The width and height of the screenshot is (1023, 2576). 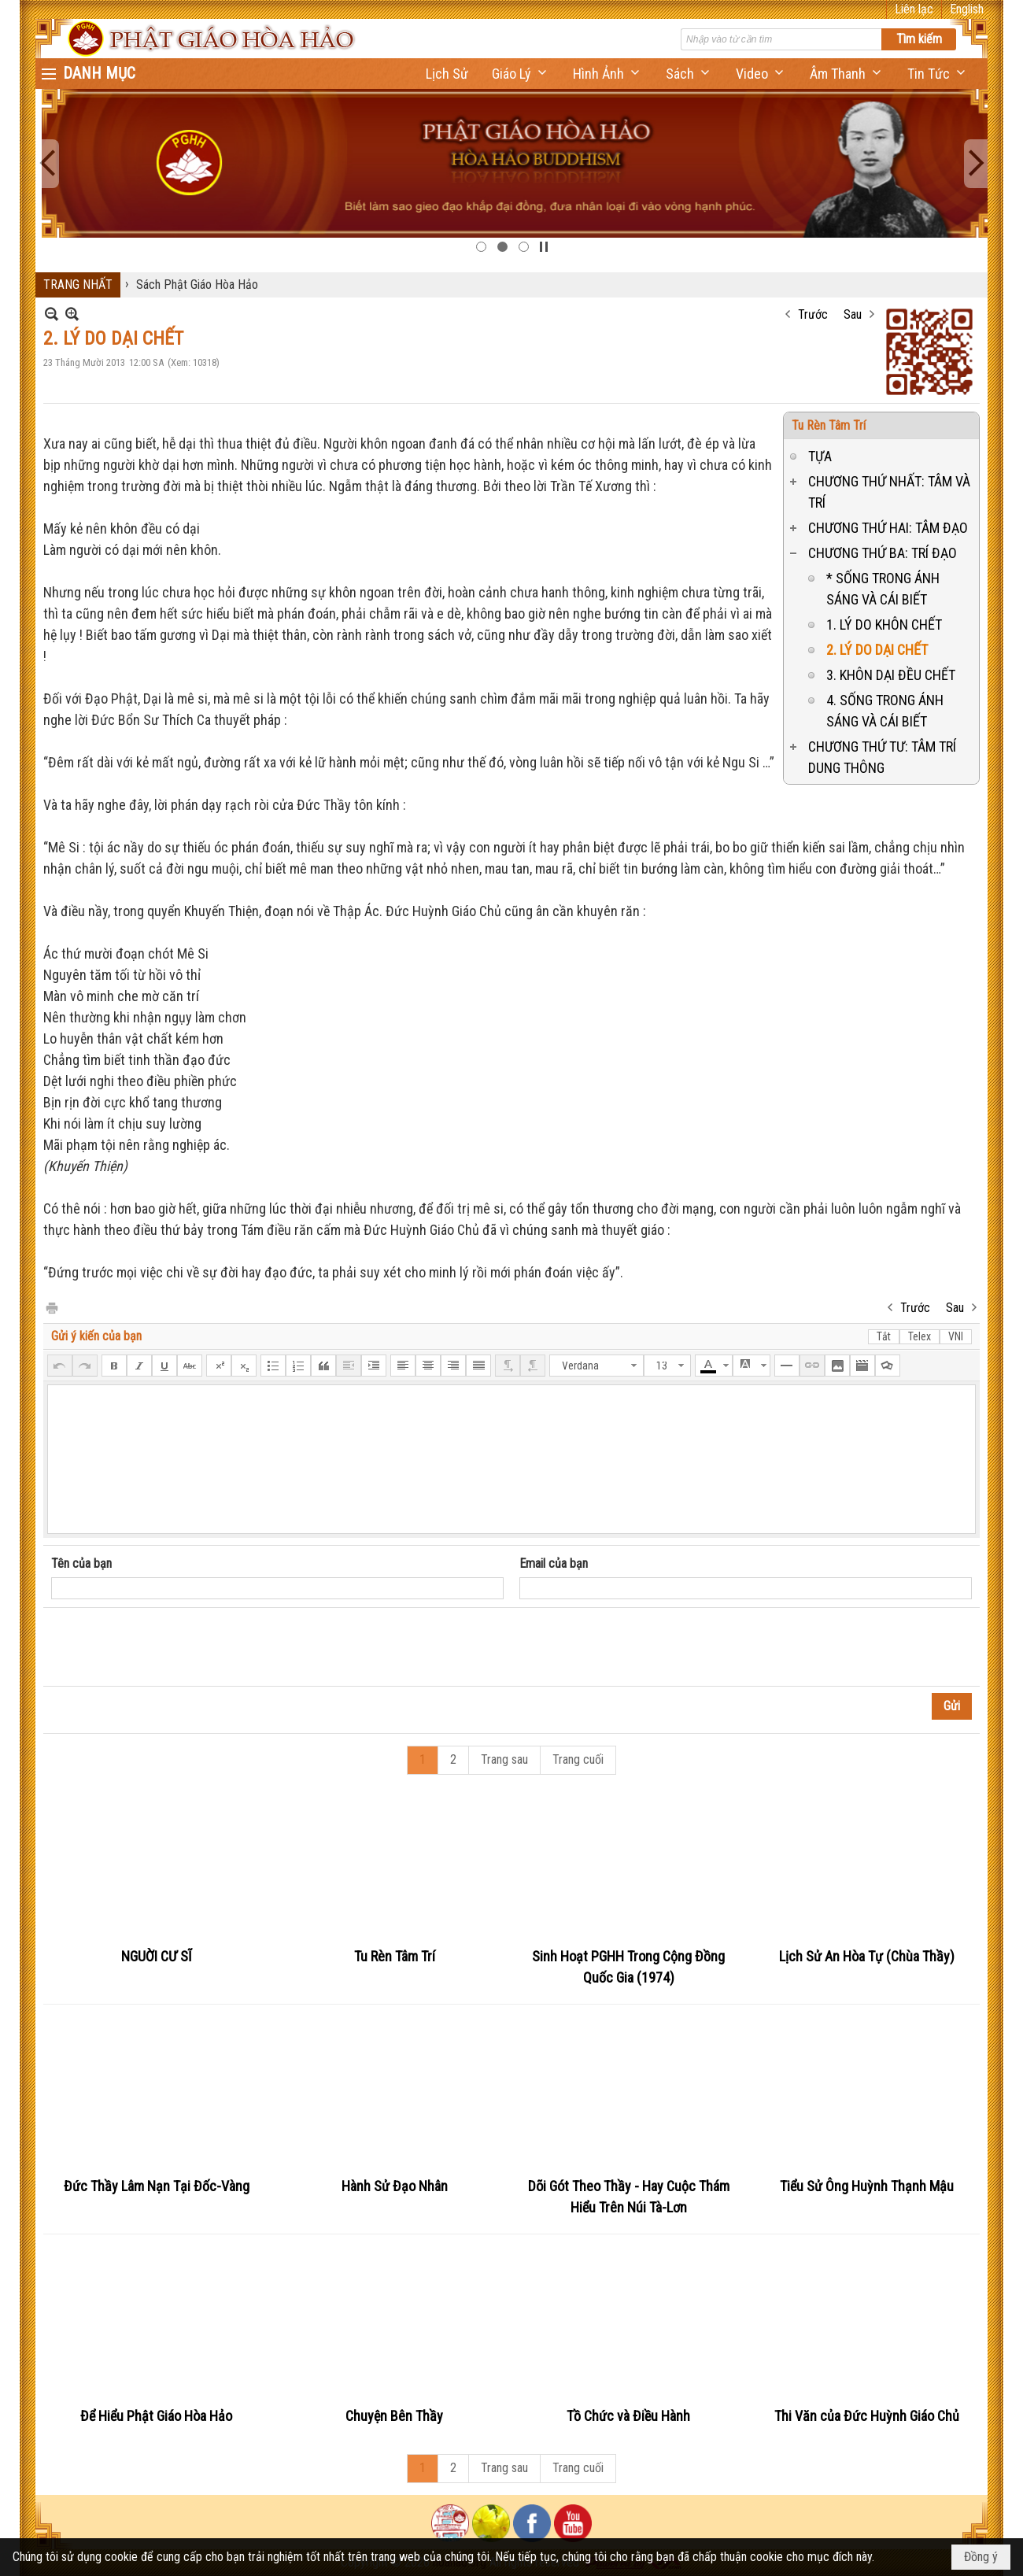 I want to click on 2. LÝ DO DẠI CHẾT, so click(x=877, y=649).